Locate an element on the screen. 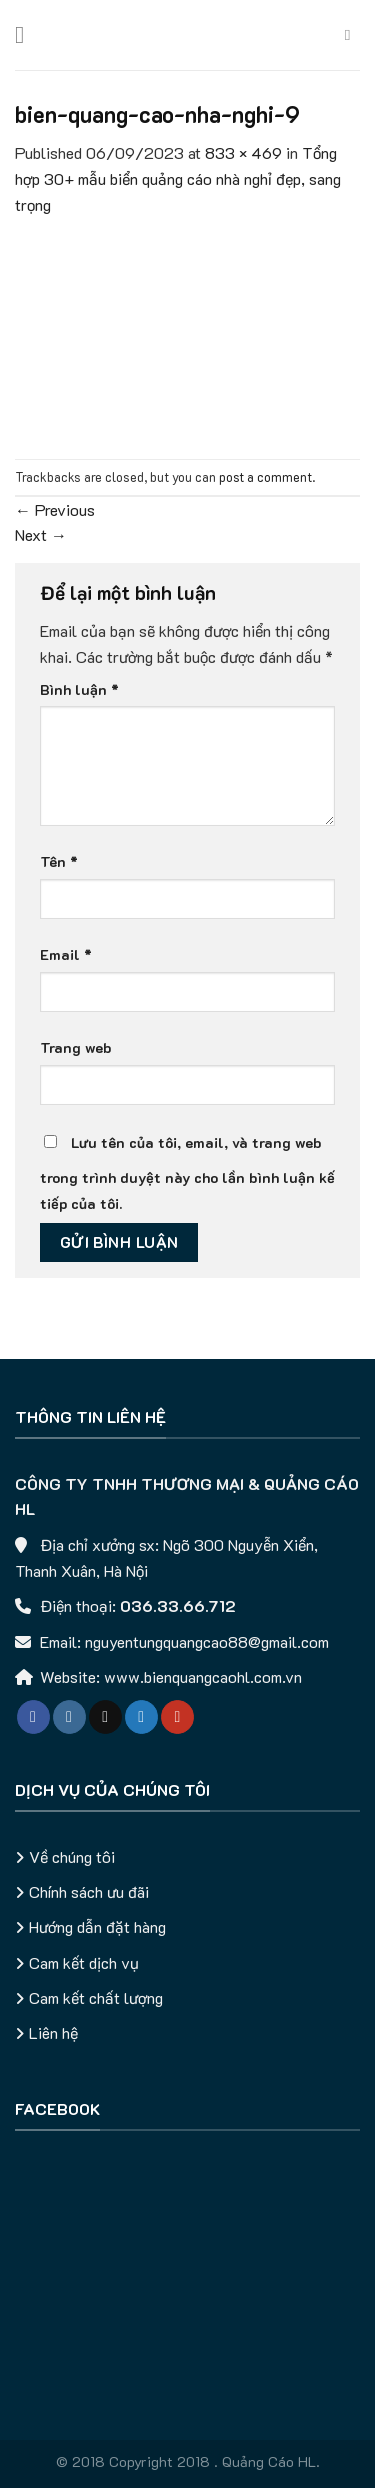 The height and width of the screenshot is (2488, 375). [Tìm kiếm] is located at coordinates (352, 35).